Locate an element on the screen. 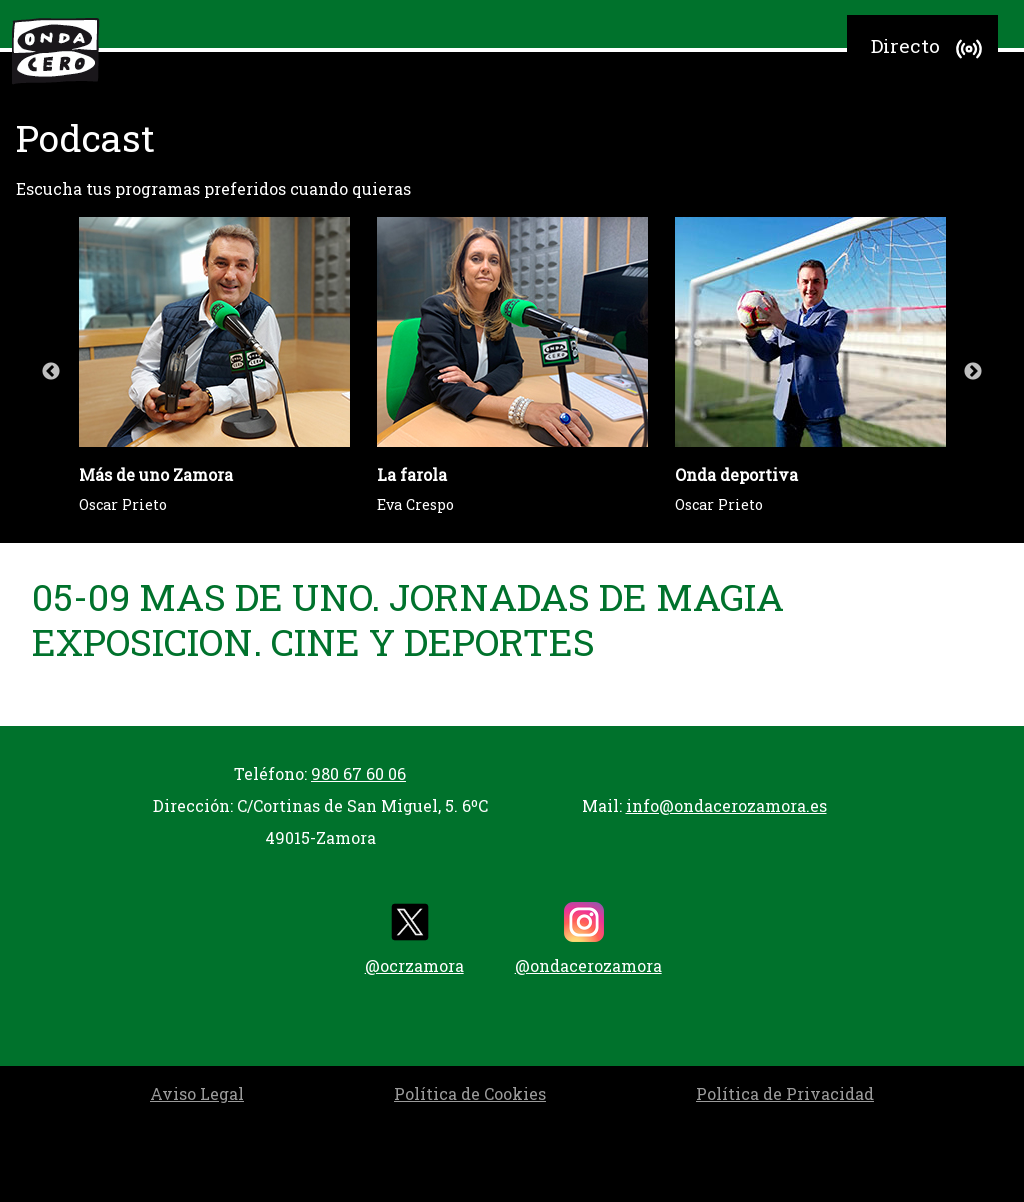 The width and height of the screenshot is (1024, 1202). Directo is located at coordinates (929, 49).